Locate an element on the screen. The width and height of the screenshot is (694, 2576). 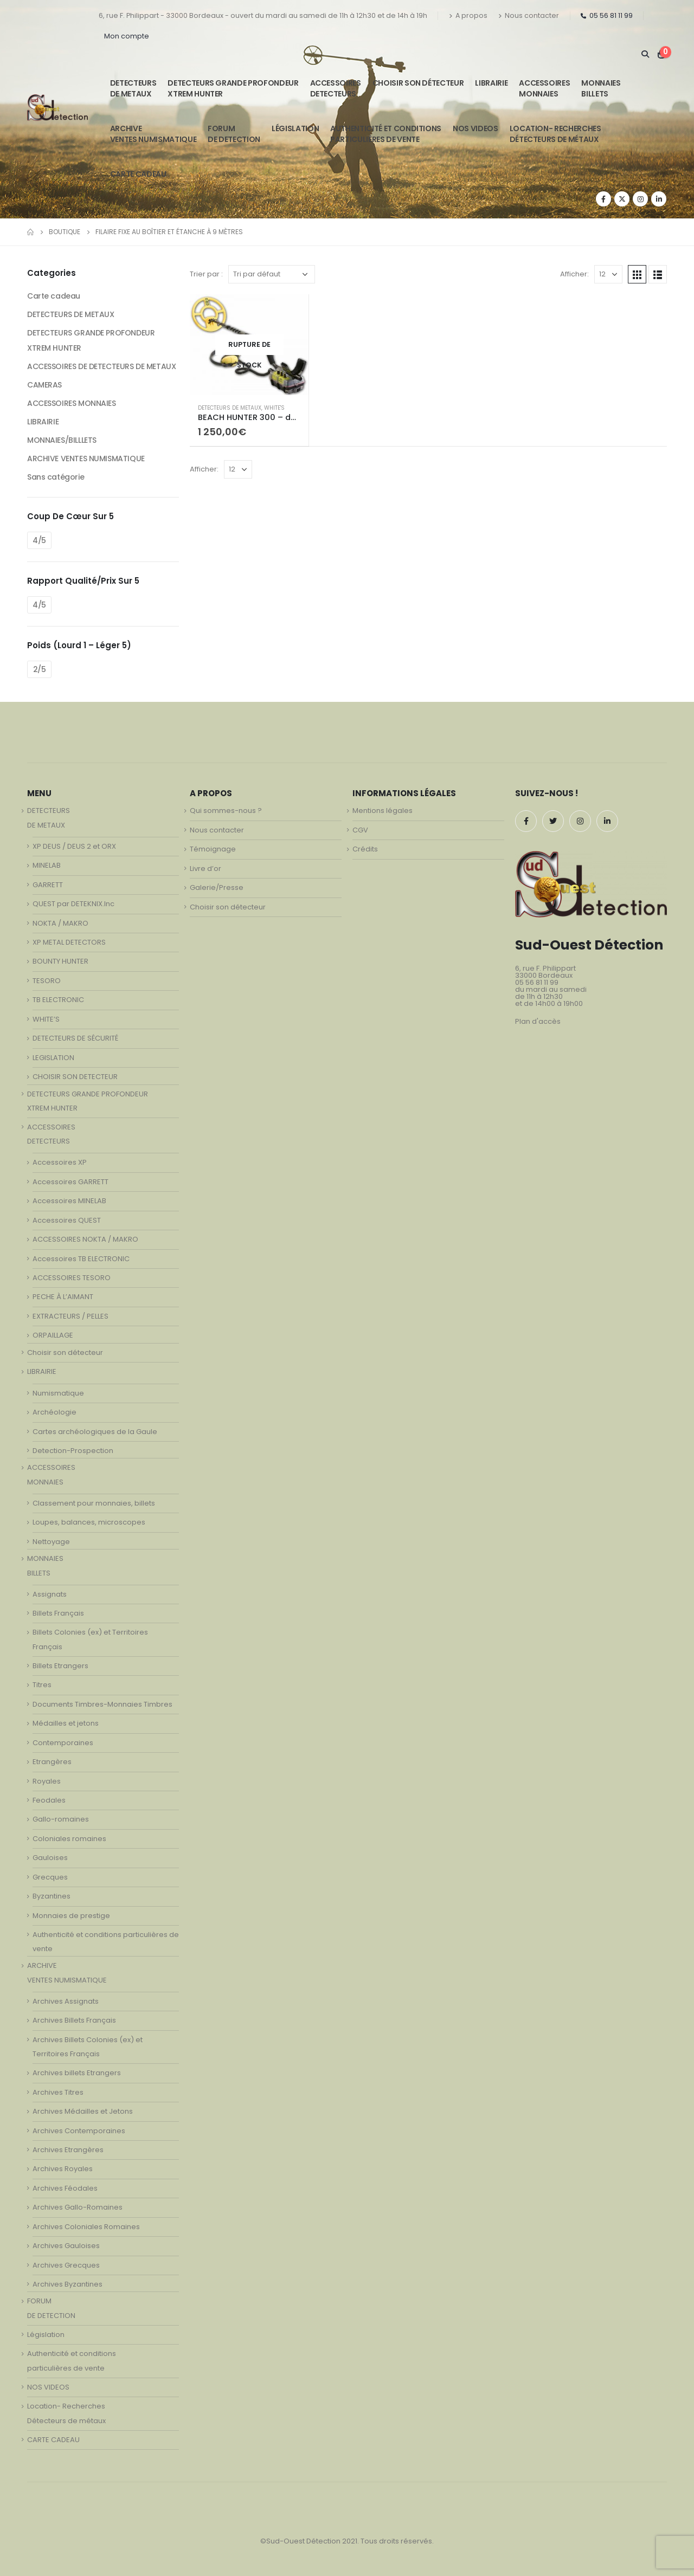
05 56 81 11 99 is located at coordinates (607, 15).